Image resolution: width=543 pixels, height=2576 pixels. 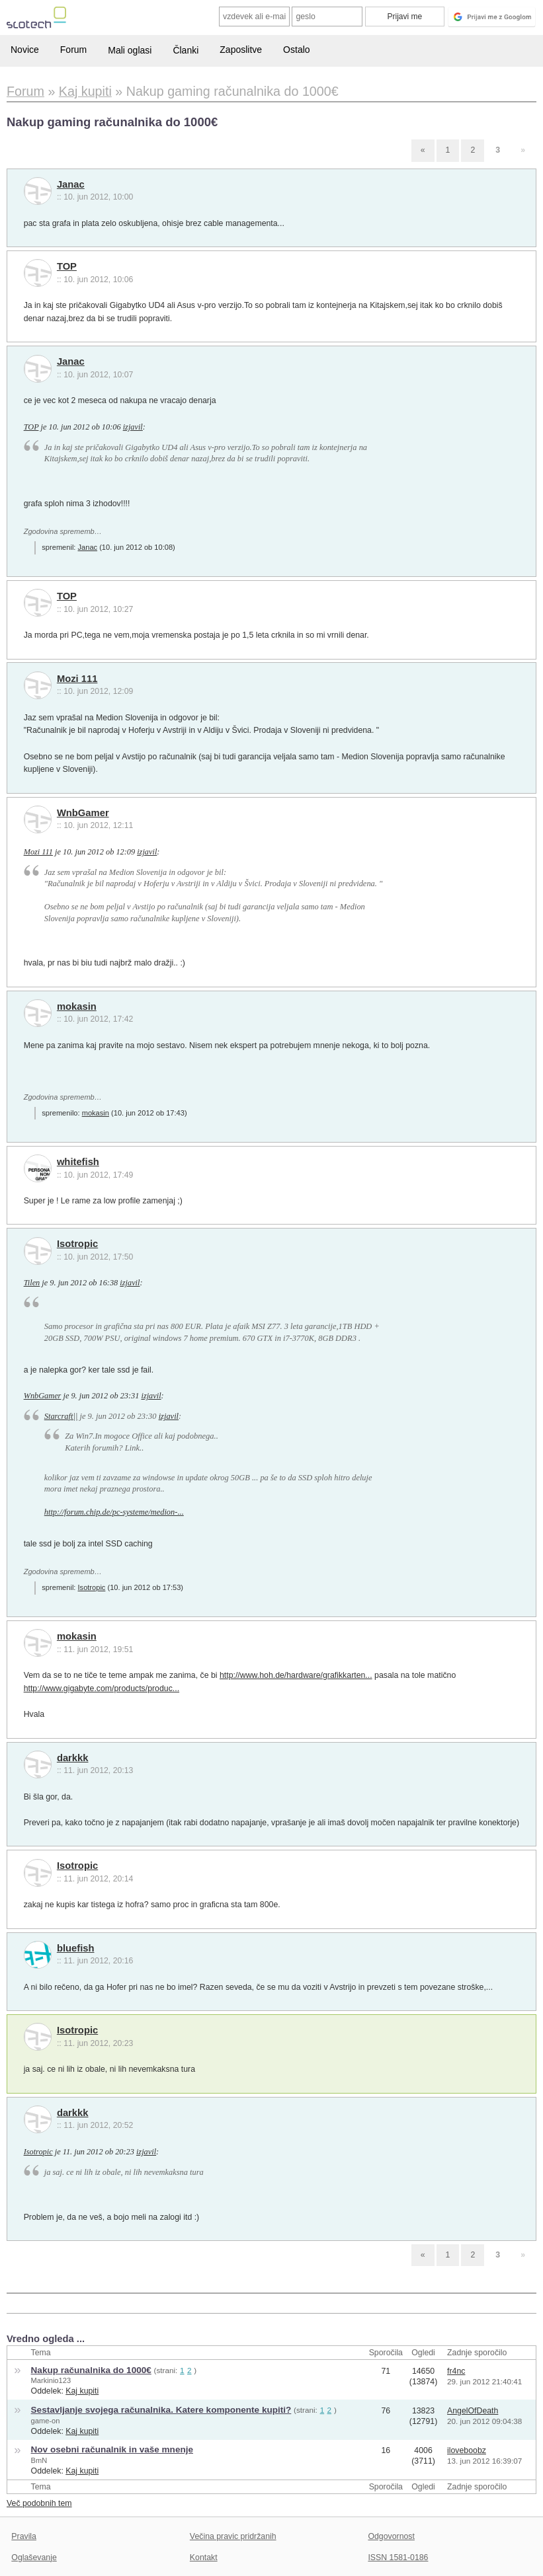 What do you see at coordinates (233, 2536) in the screenshot?
I see `Večina pravic pridržanih` at bounding box center [233, 2536].